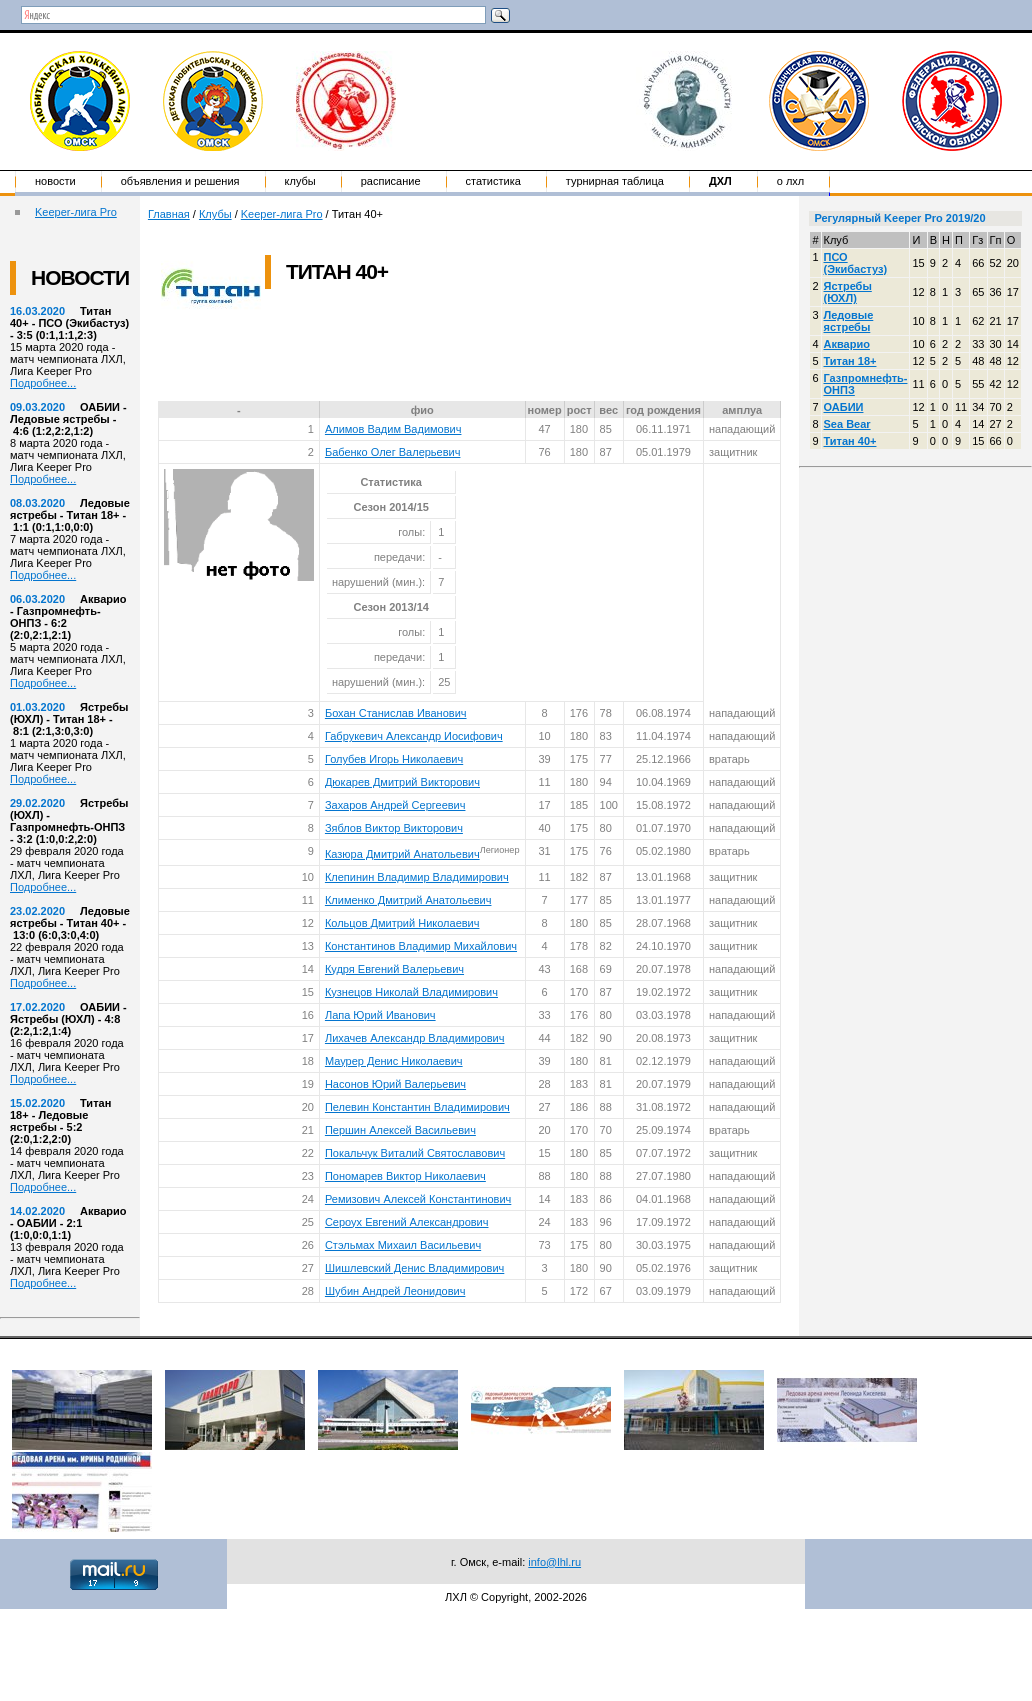  What do you see at coordinates (394, 969) in the screenshot?
I see `Кудря Евгений Валерьевич` at bounding box center [394, 969].